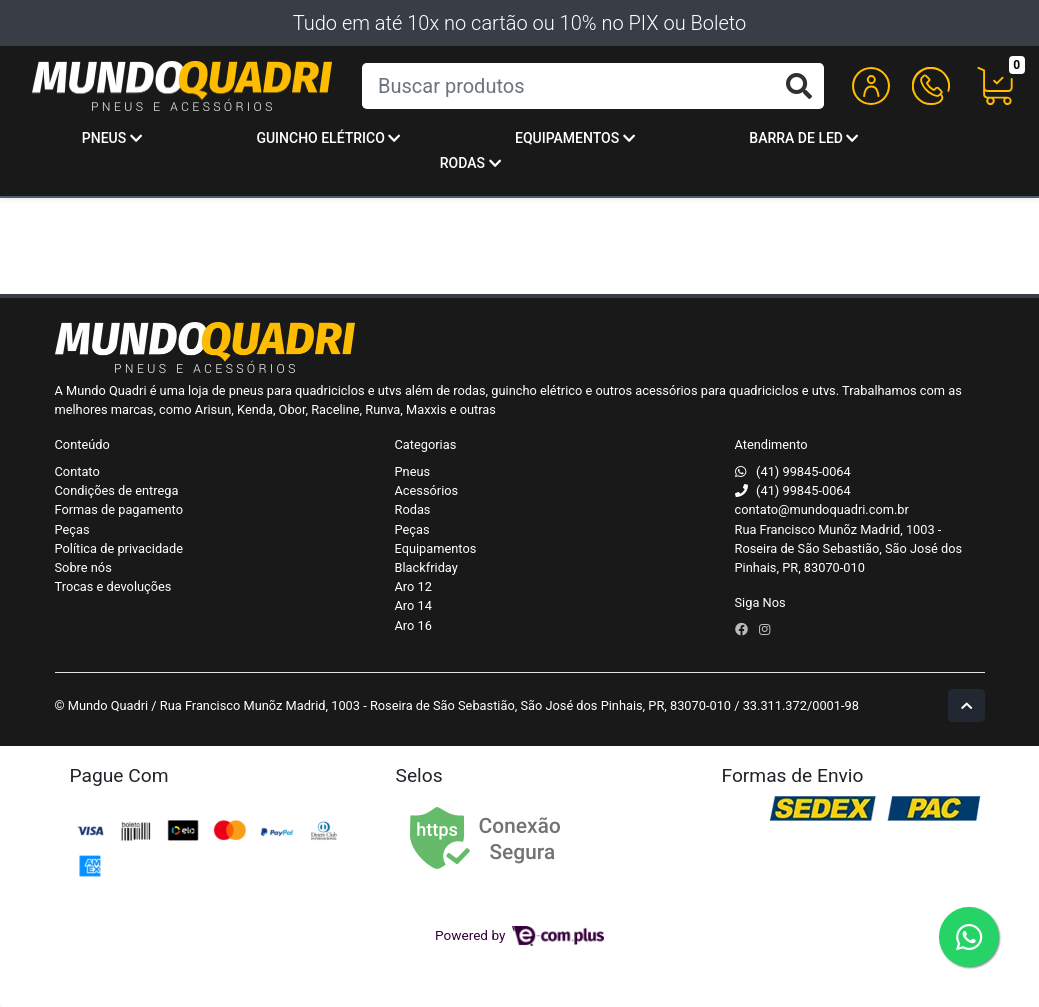 This screenshot has height=1007, width=1039. Describe the element at coordinates (119, 509) in the screenshot. I see `Formas de pagamento` at that location.